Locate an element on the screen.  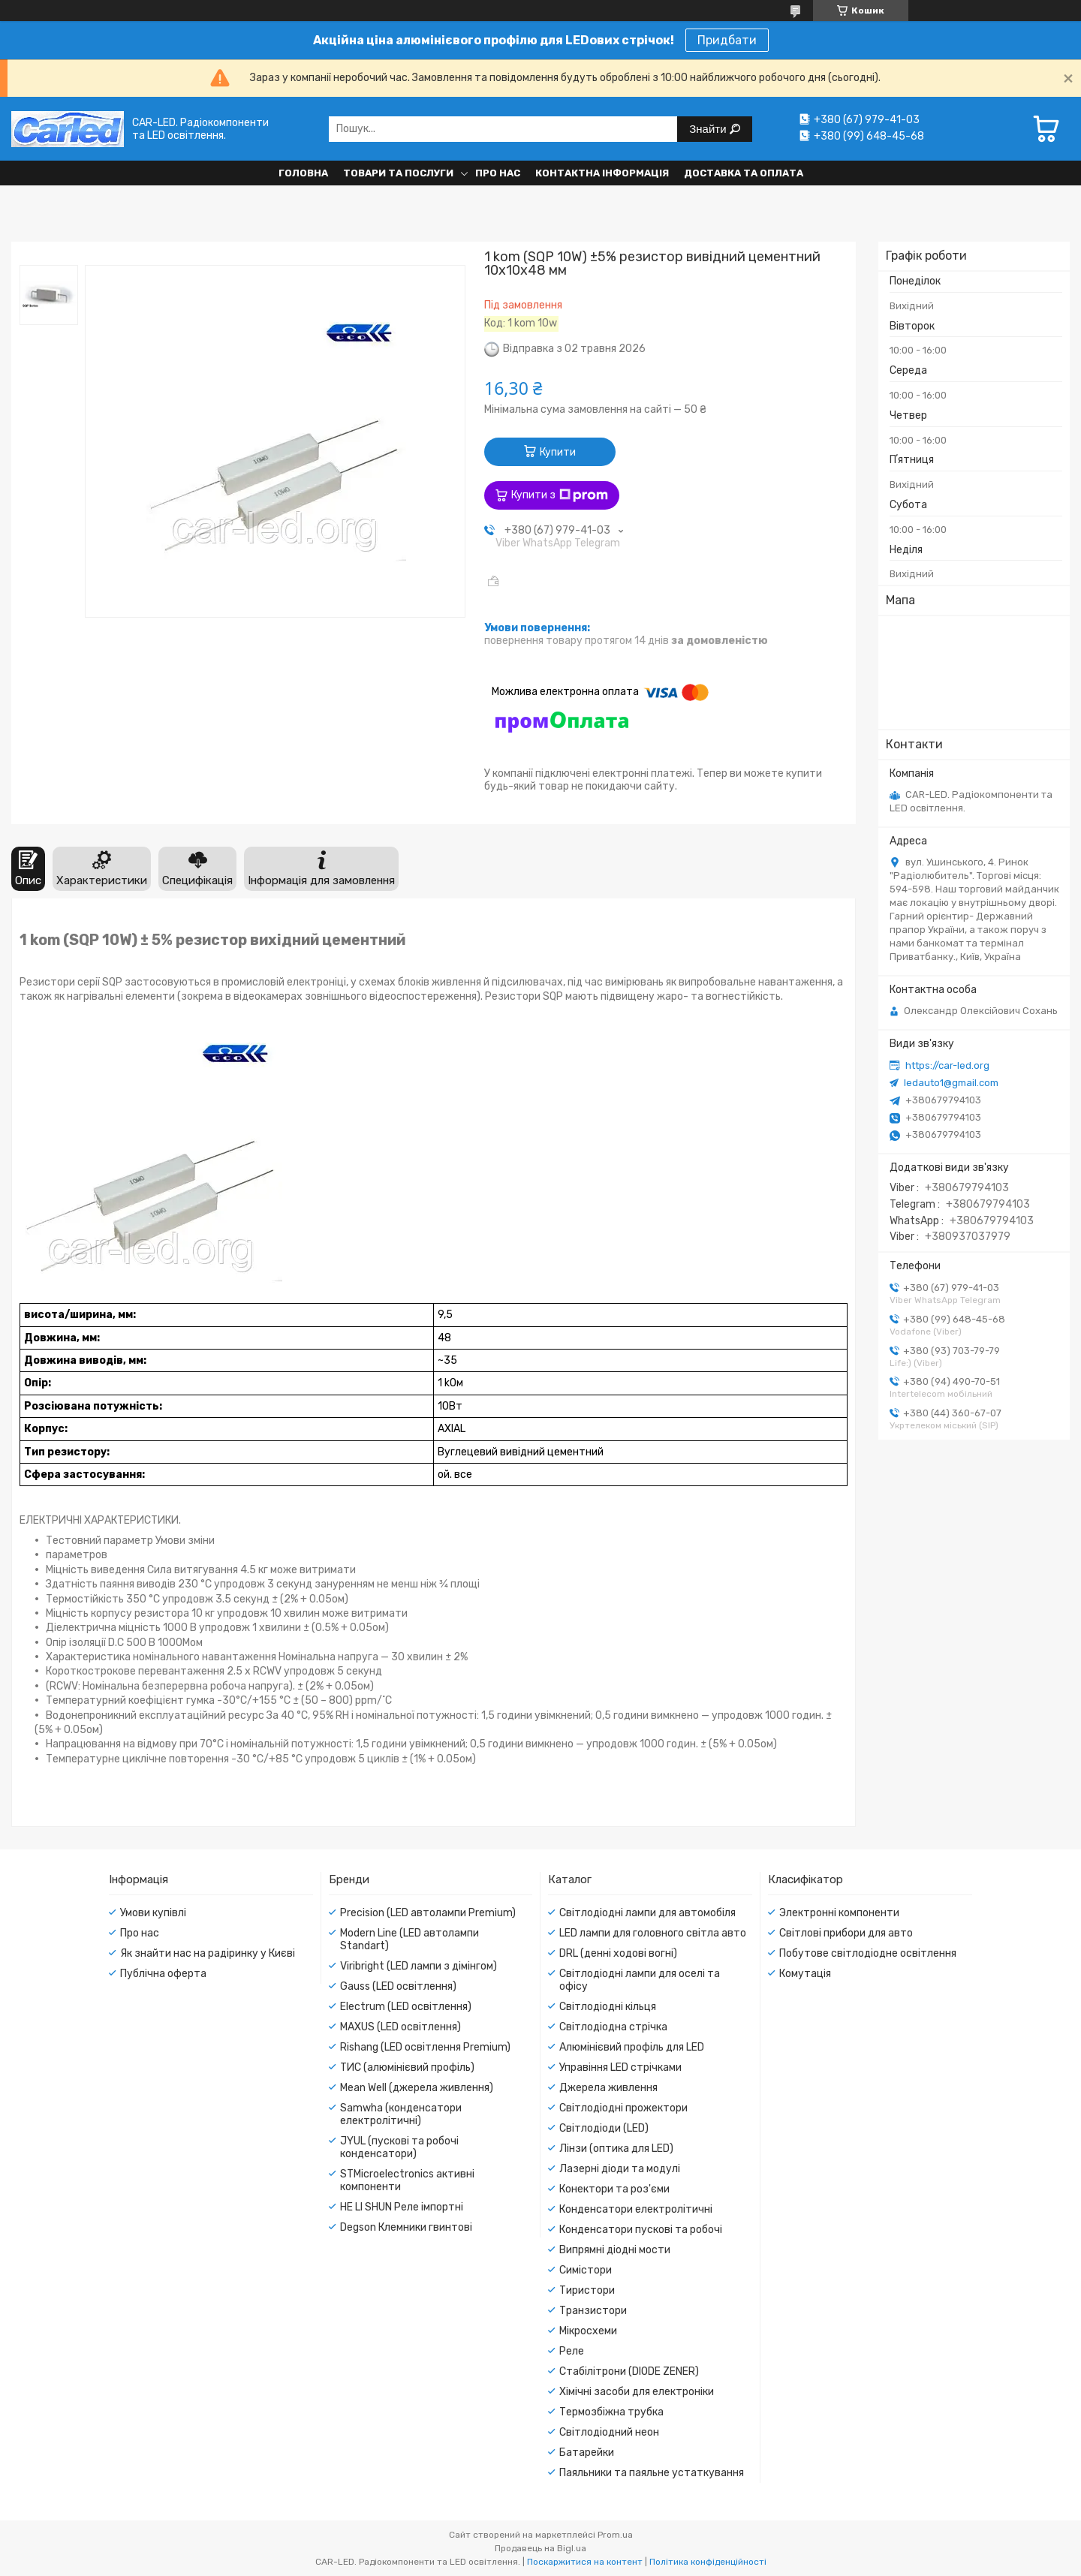
Samwha (конденсатори електролітичні) is located at coordinates (401, 2114).